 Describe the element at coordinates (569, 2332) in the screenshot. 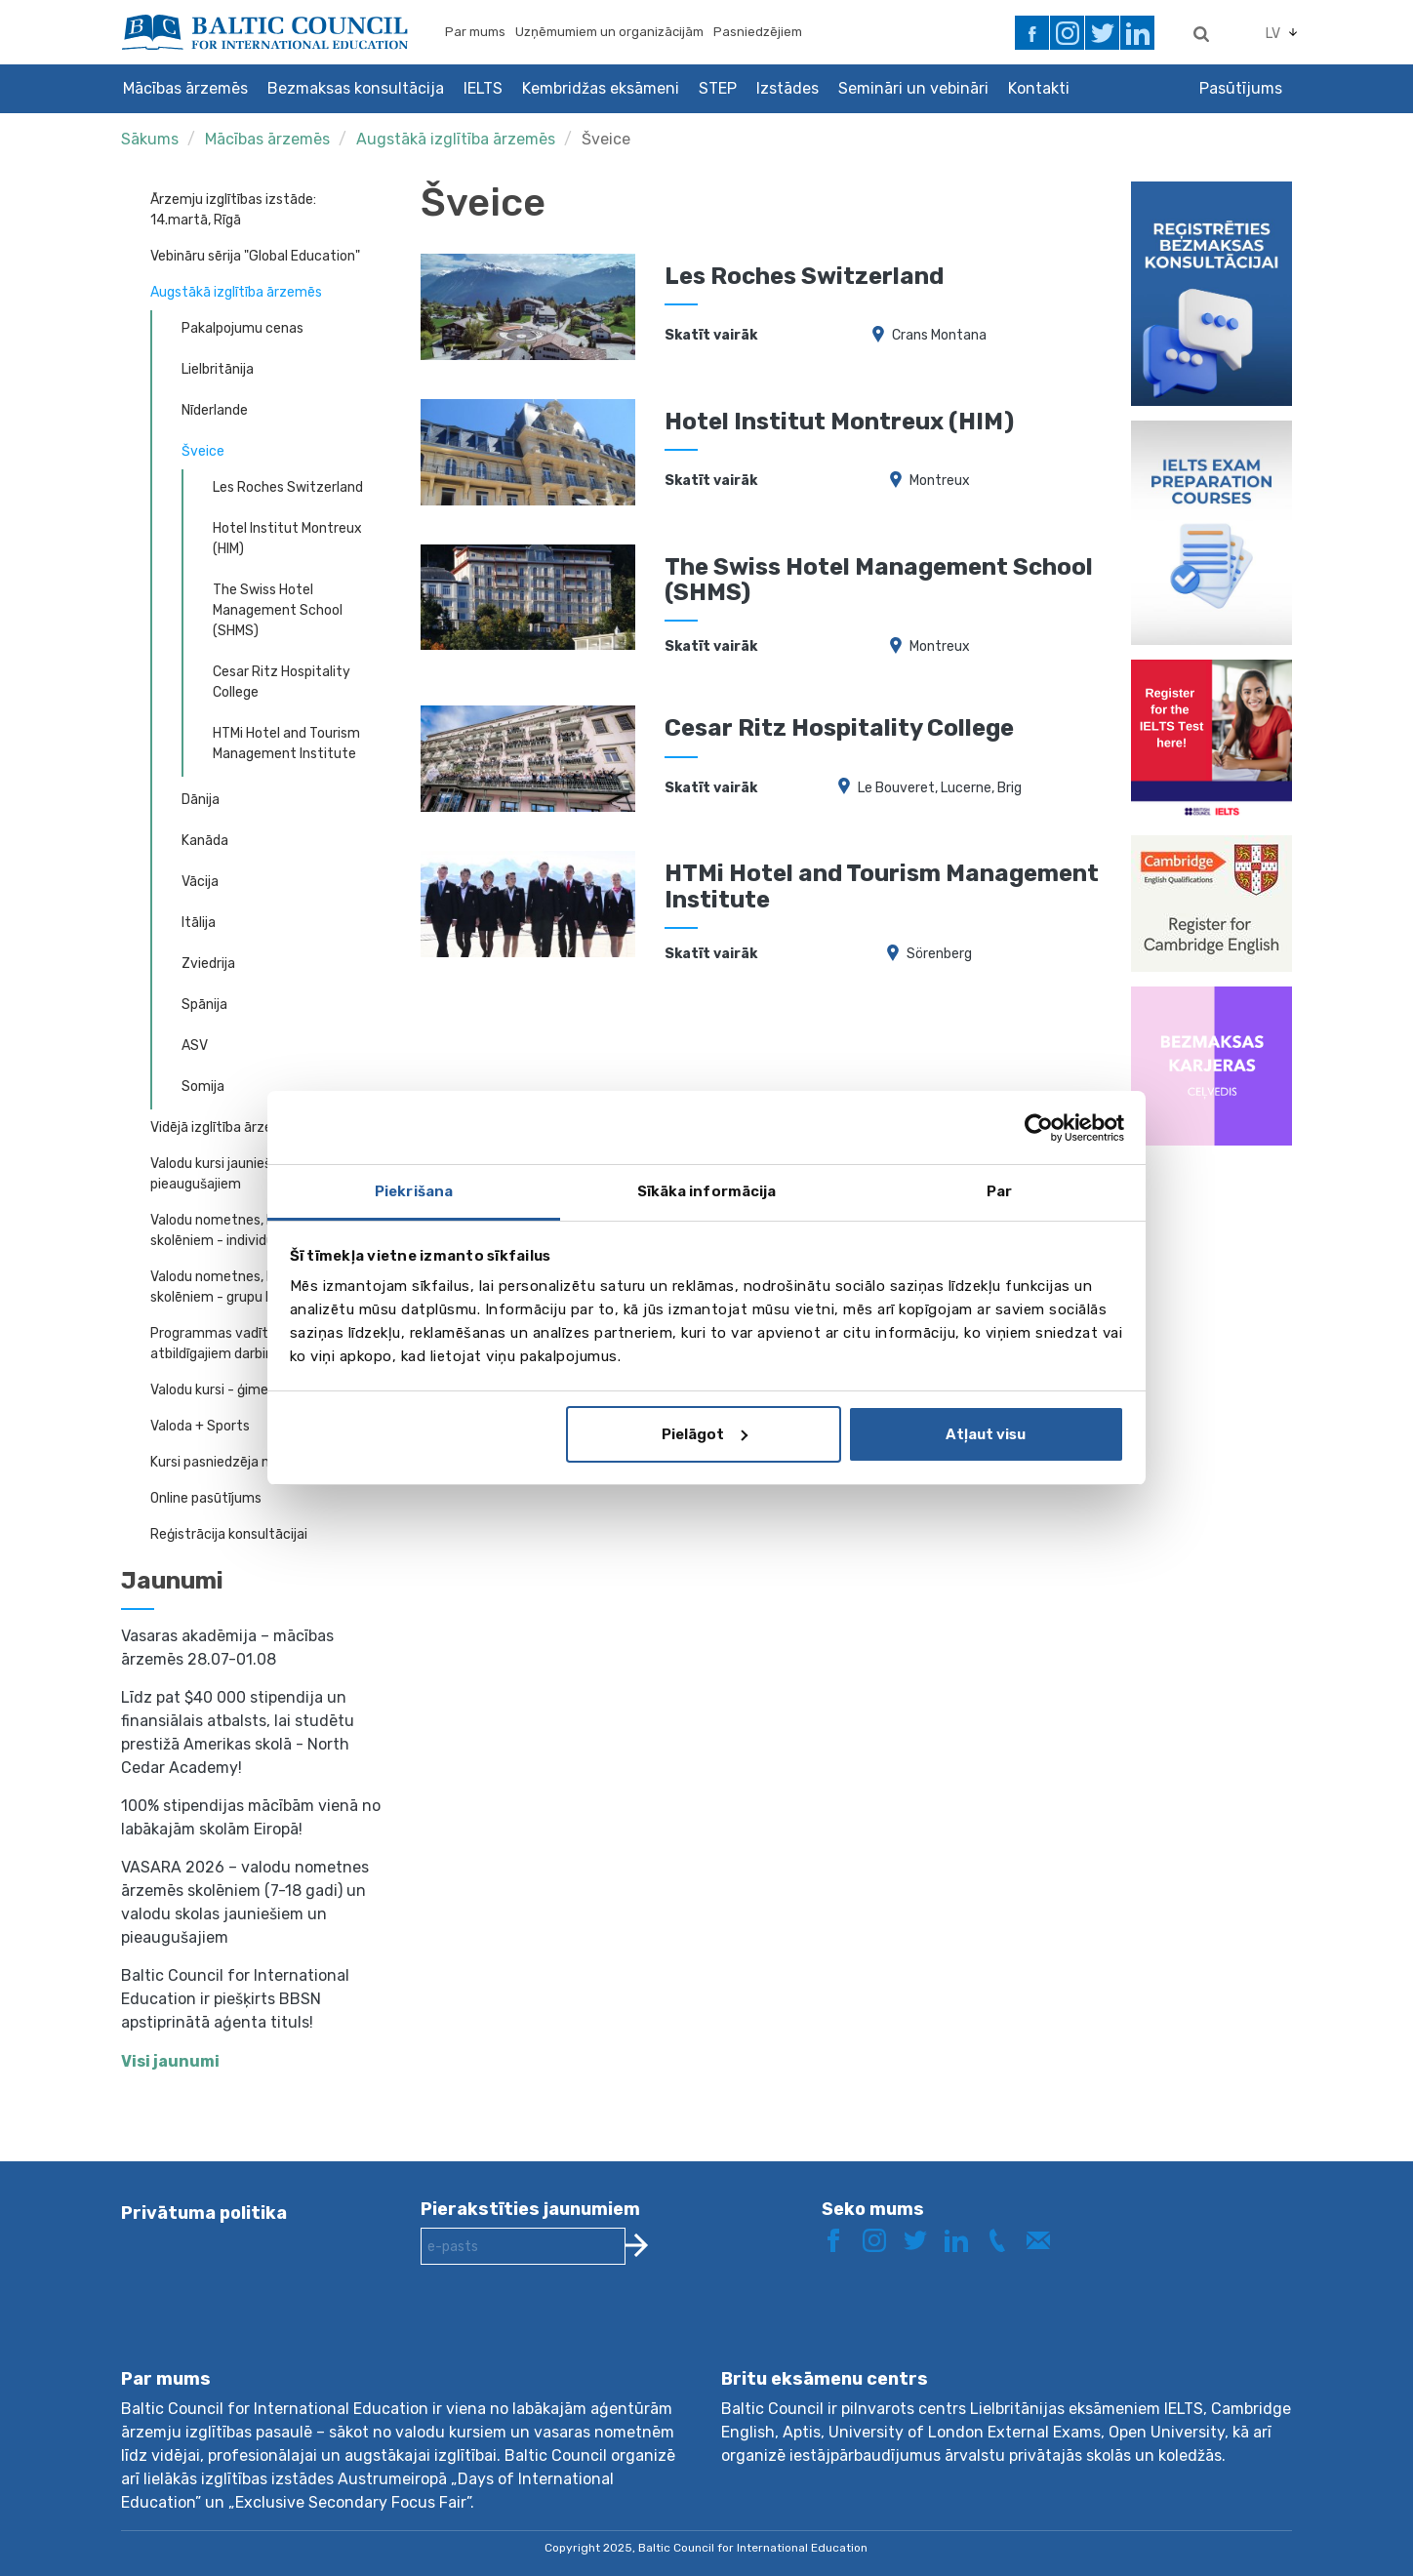

I see `[presentation]` at that location.